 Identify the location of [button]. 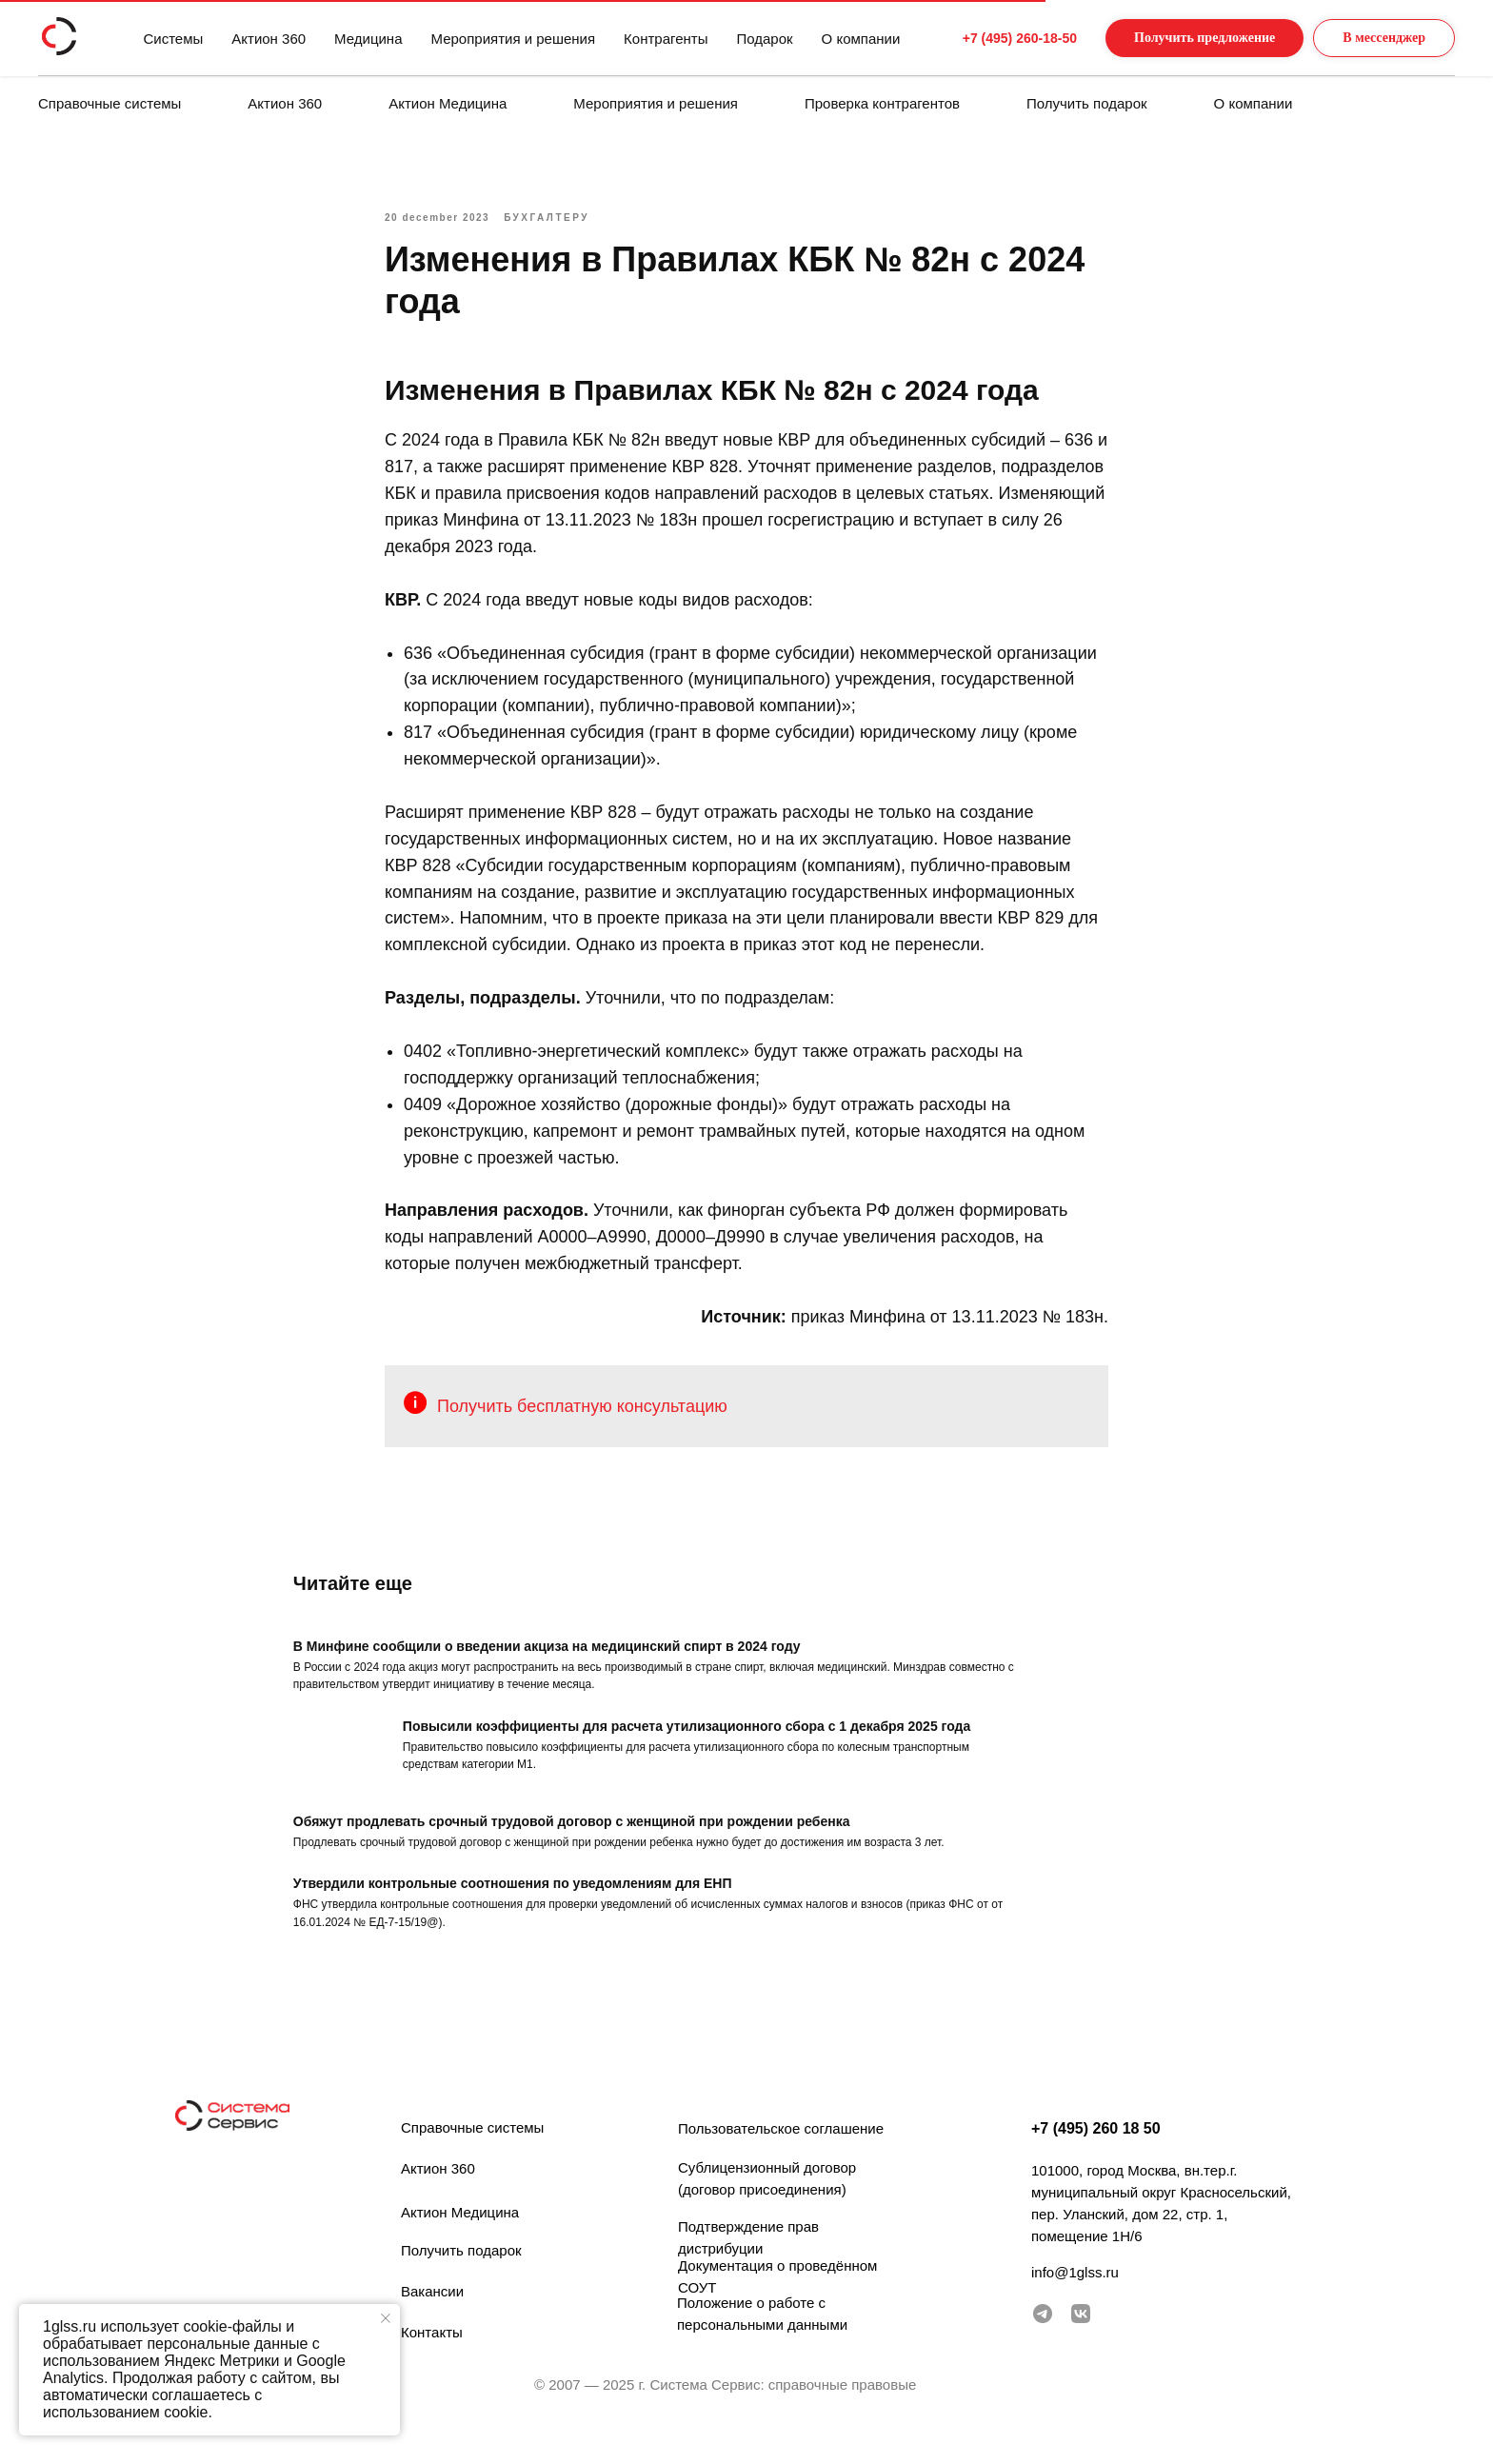
(1185, 38).